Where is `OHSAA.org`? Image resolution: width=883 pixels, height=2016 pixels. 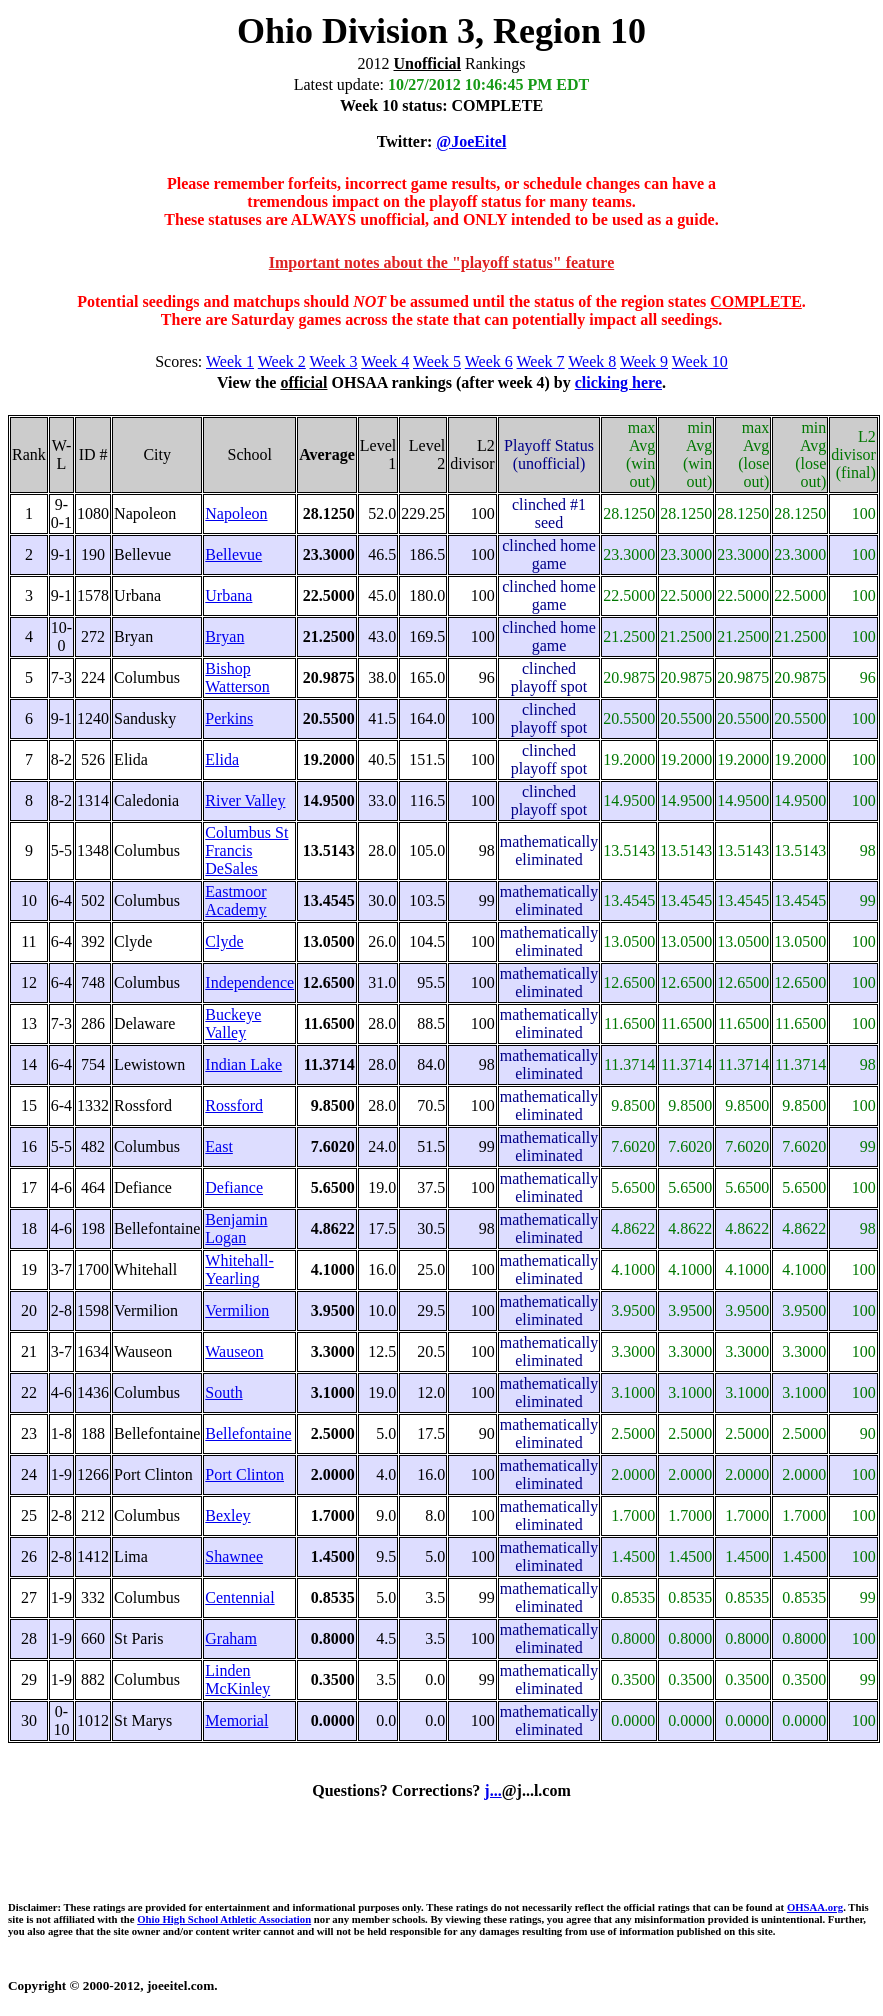 OHSAA.org is located at coordinates (815, 1907).